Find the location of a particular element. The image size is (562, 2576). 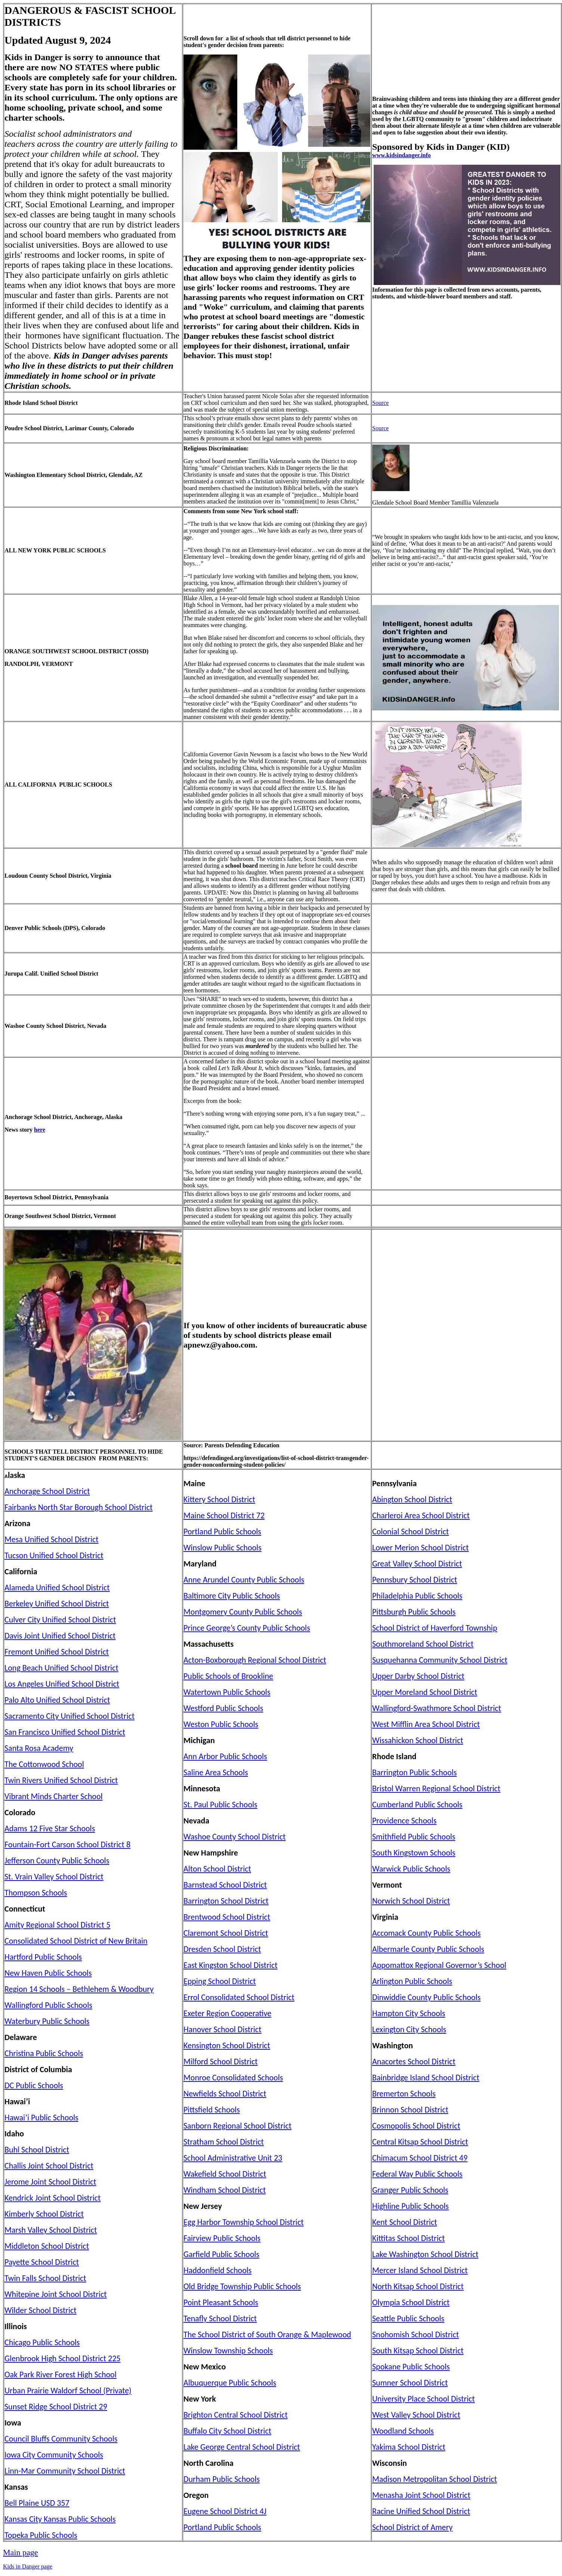

Cosmopolis School District is located at coordinates (416, 2126).